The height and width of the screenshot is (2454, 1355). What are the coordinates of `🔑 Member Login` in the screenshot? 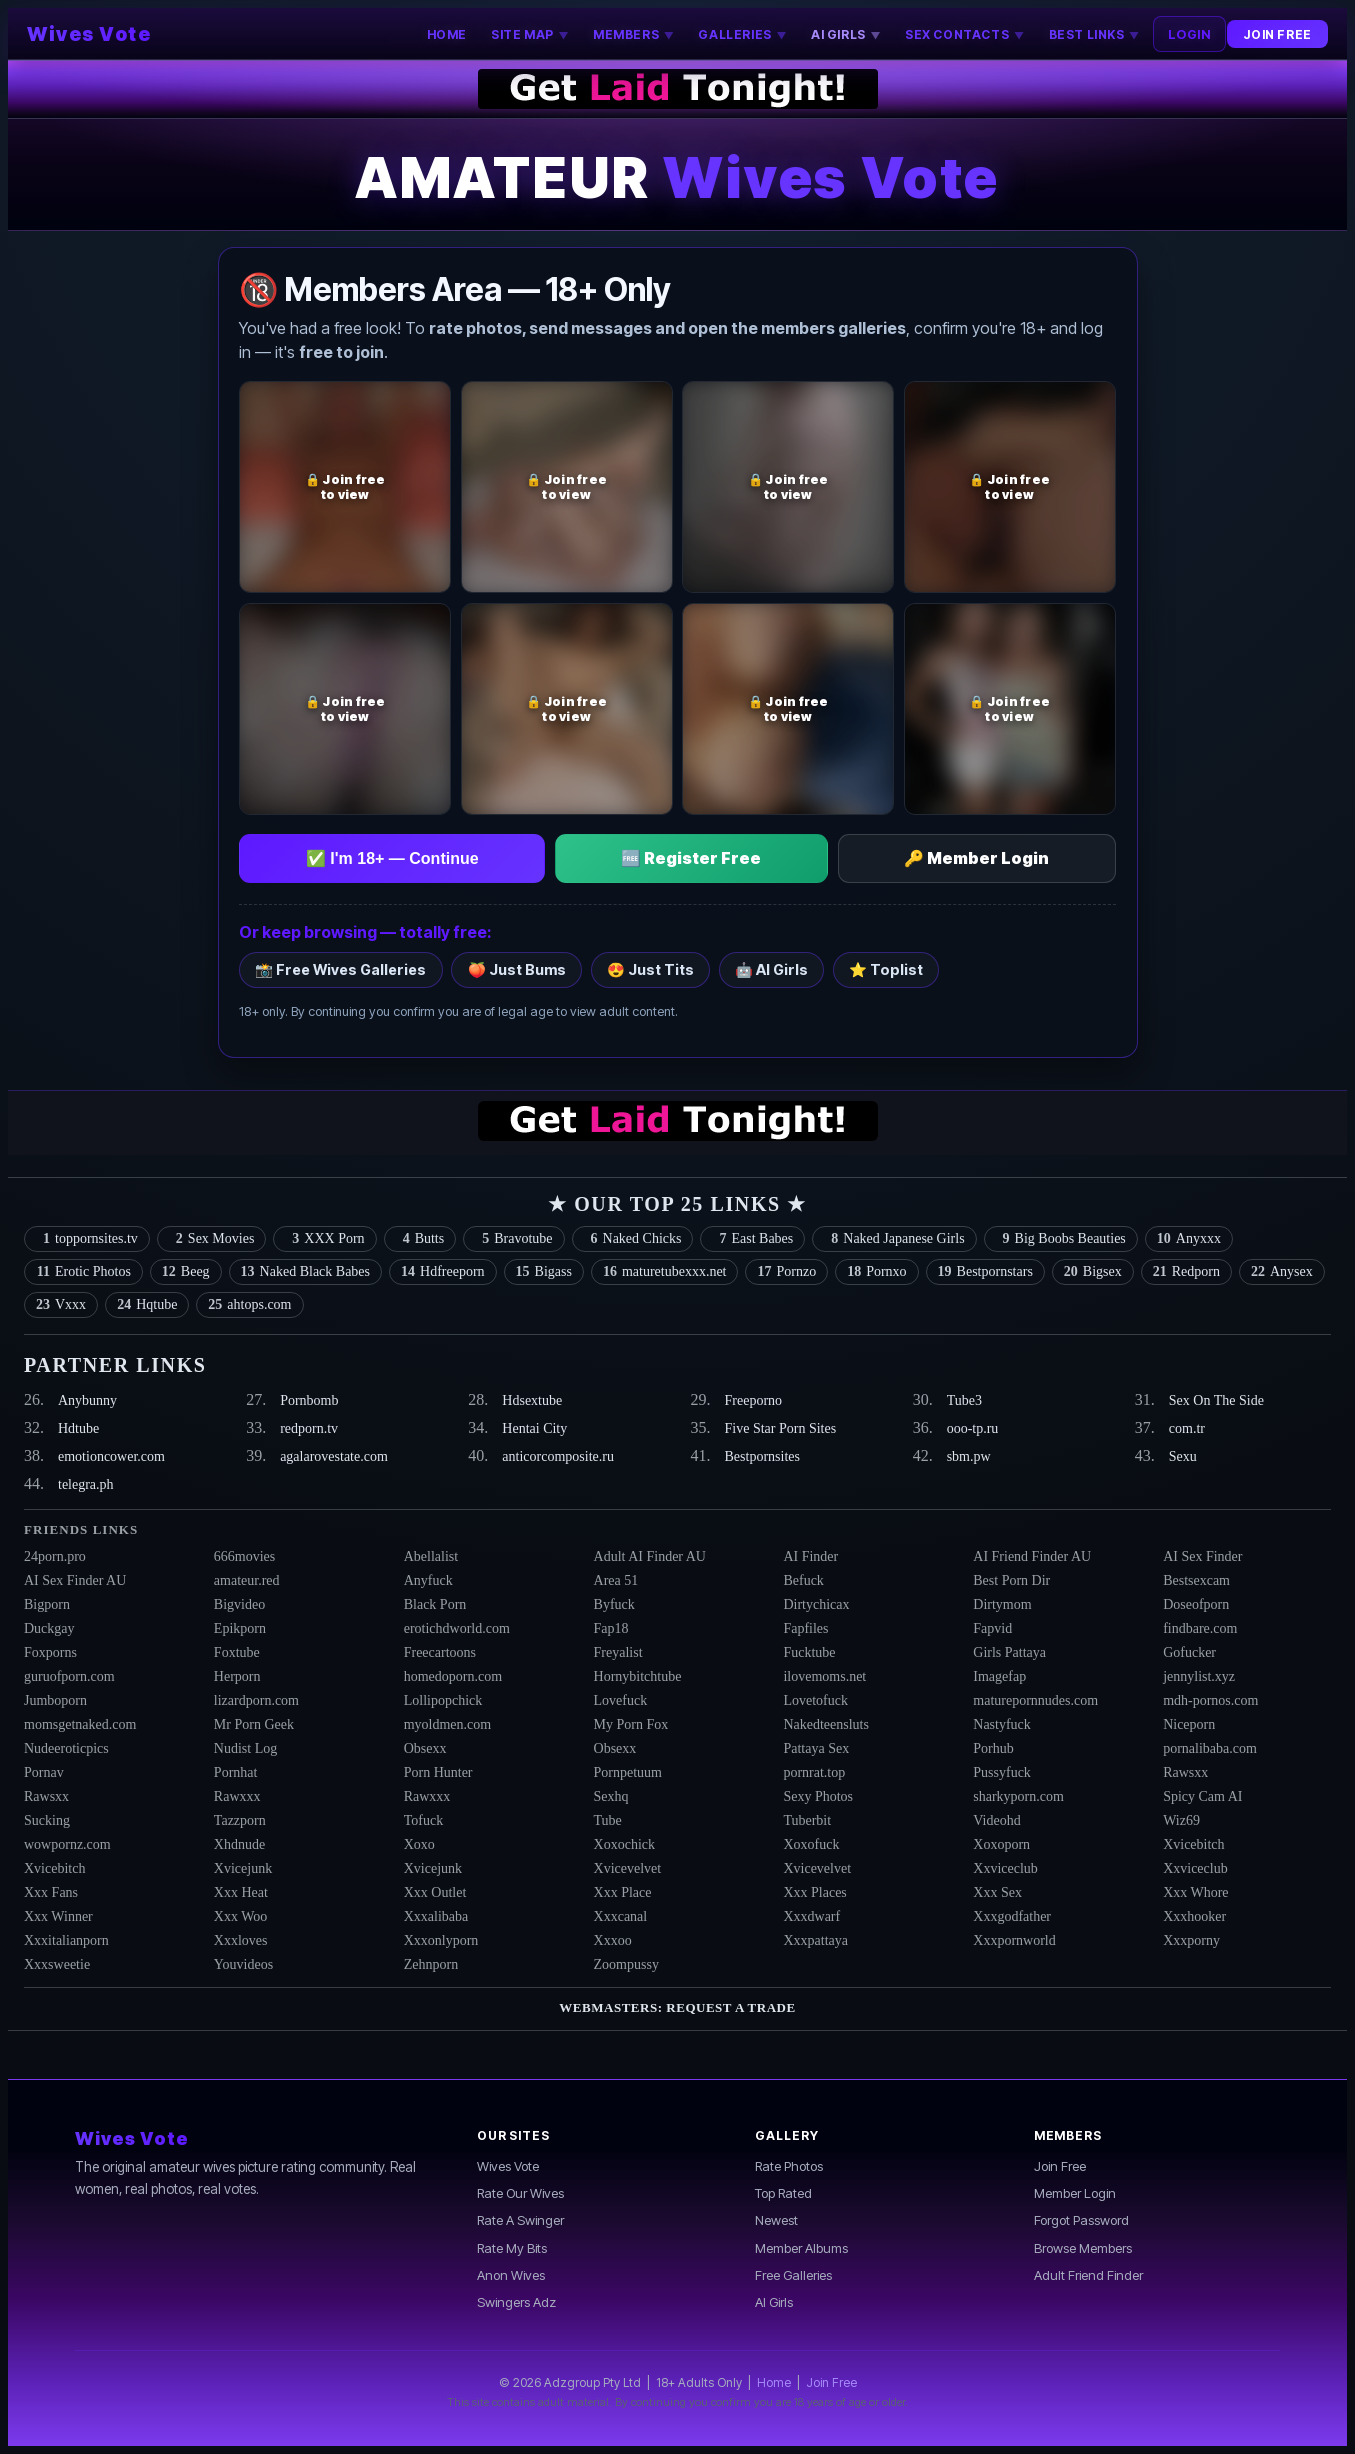 It's located at (976, 858).